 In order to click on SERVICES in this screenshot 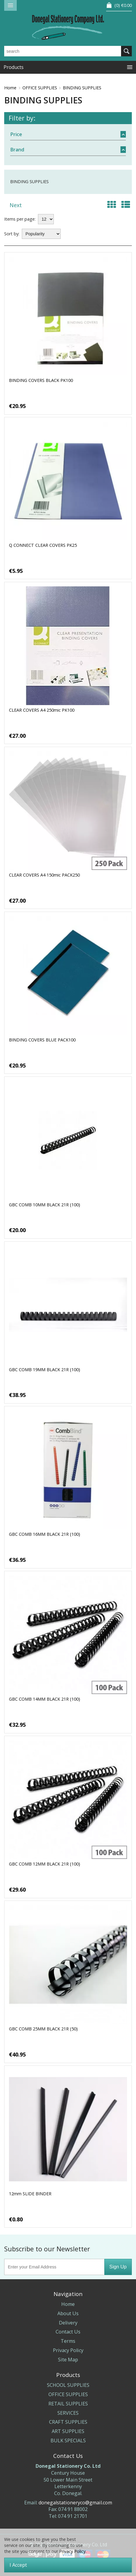, I will do `click(68, 2413)`.